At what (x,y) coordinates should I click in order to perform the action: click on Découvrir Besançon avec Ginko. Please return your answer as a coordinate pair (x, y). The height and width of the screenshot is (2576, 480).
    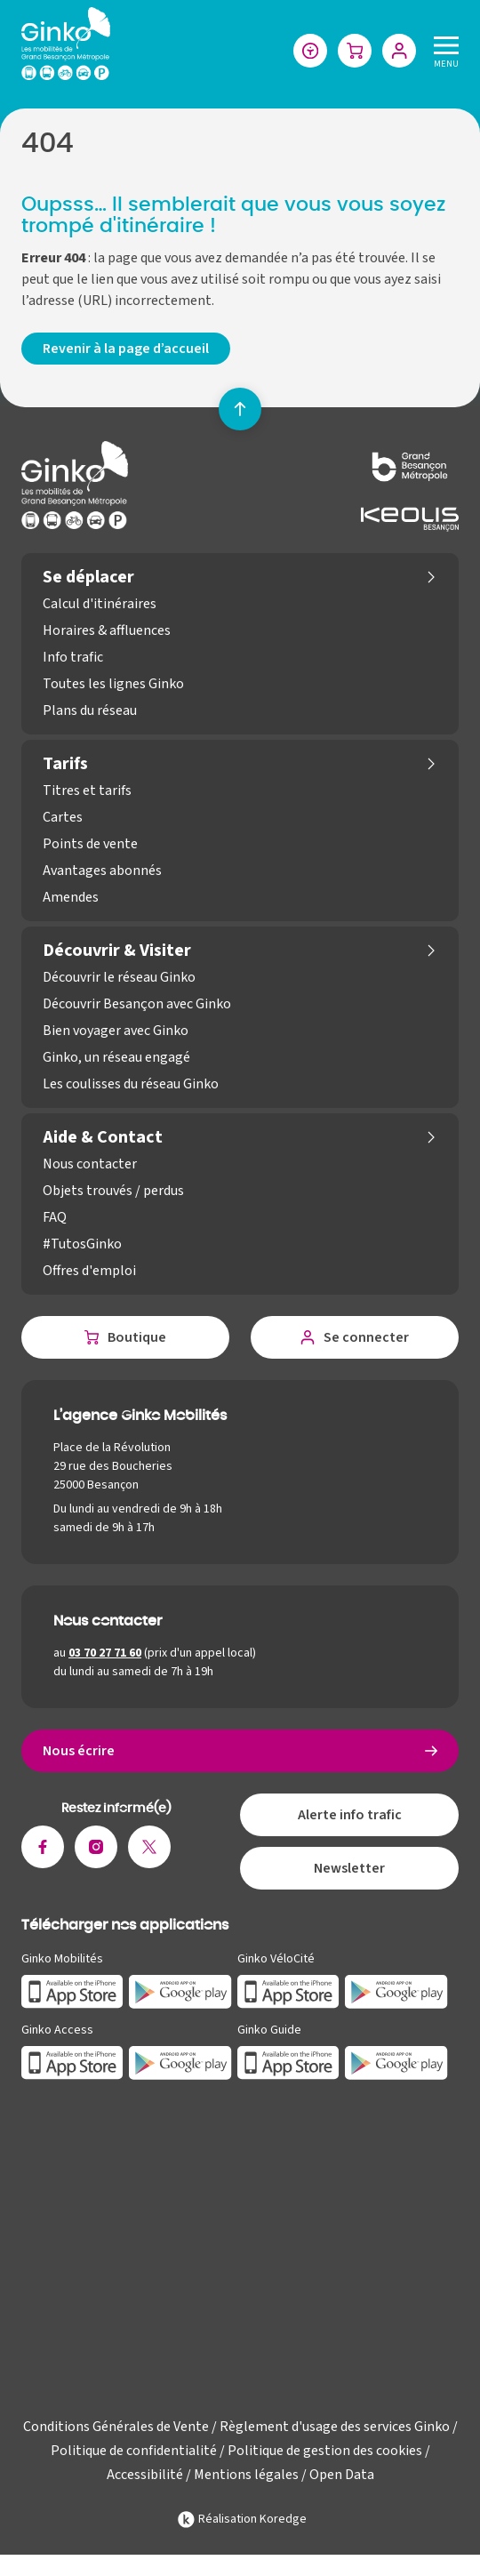
    Looking at the image, I should click on (137, 1004).